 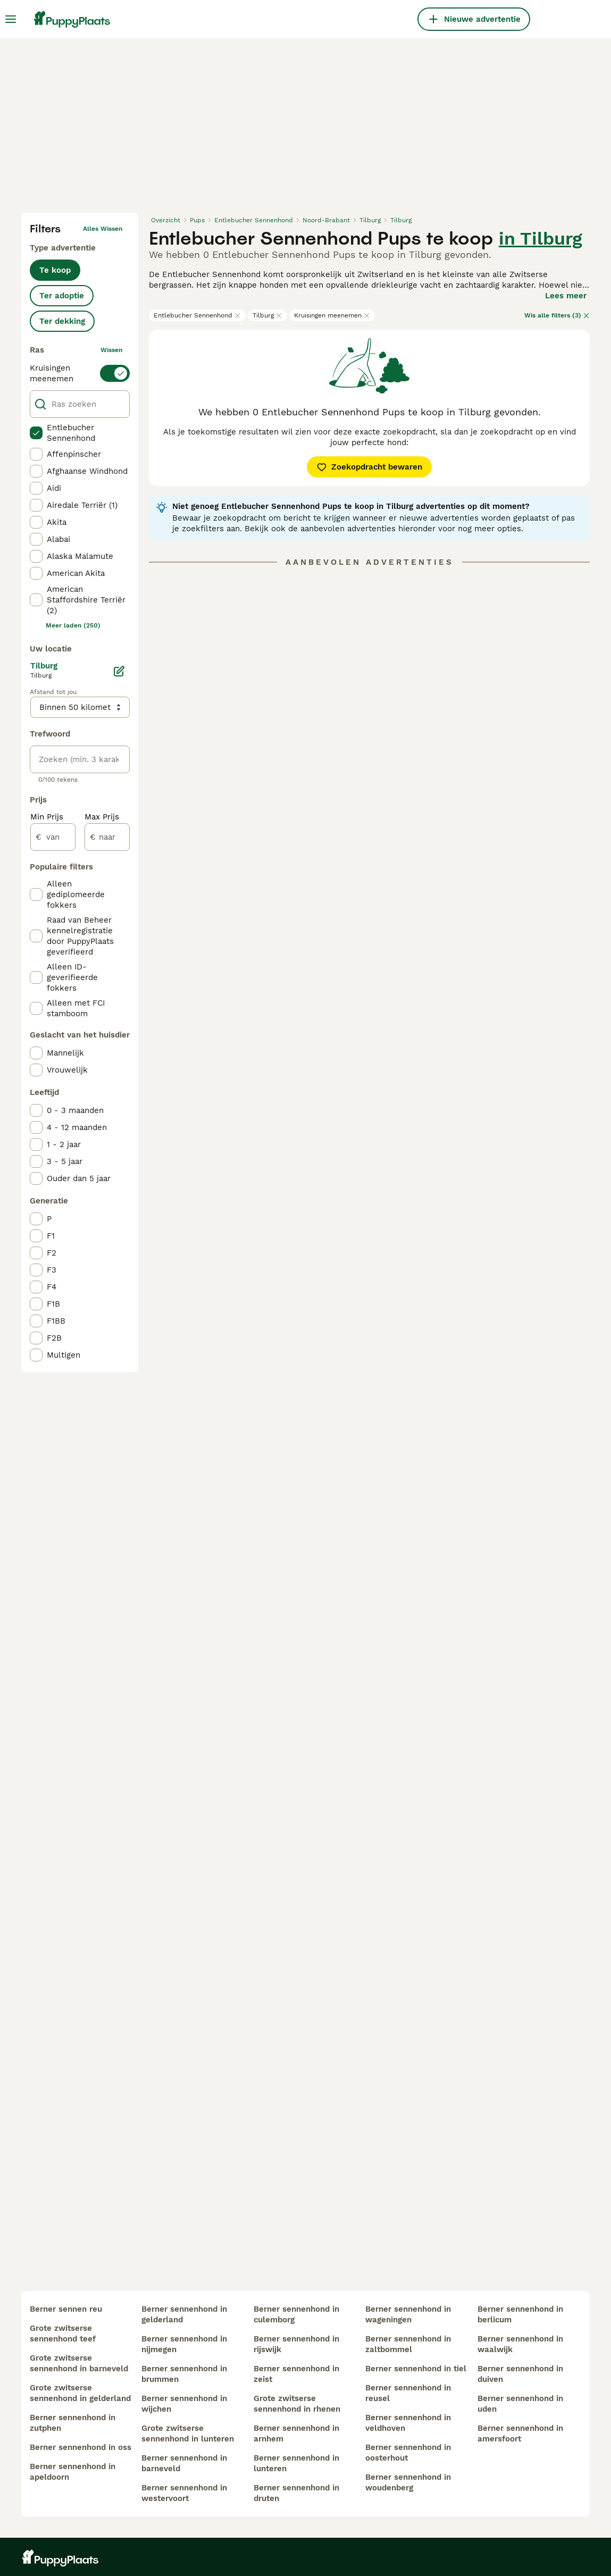 What do you see at coordinates (557, 315) in the screenshot?
I see `Wis alle filters (3)` at bounding box center [557, 315].